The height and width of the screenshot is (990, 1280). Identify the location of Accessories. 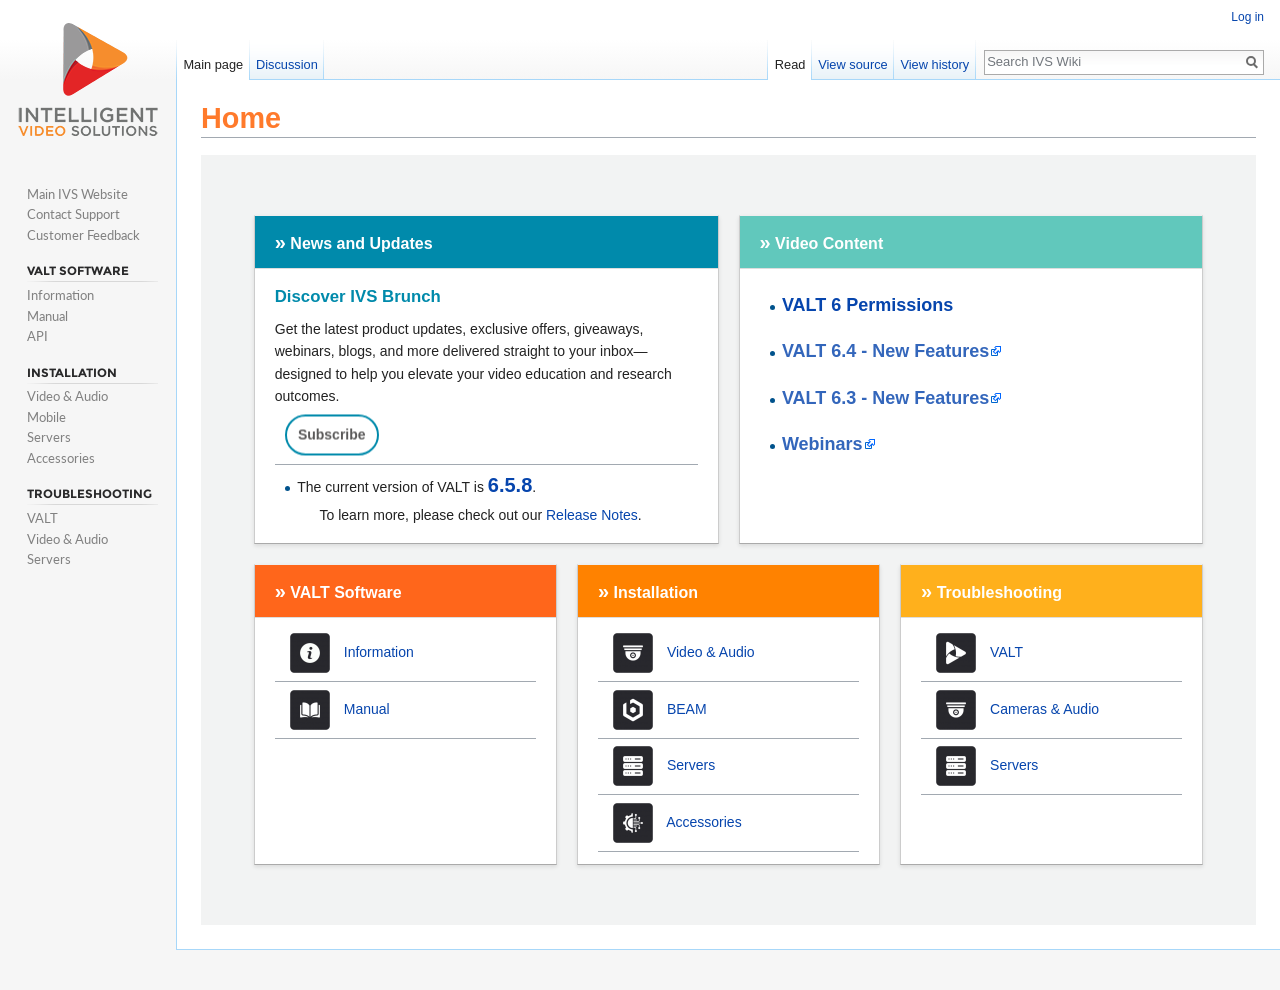
(703, 822).